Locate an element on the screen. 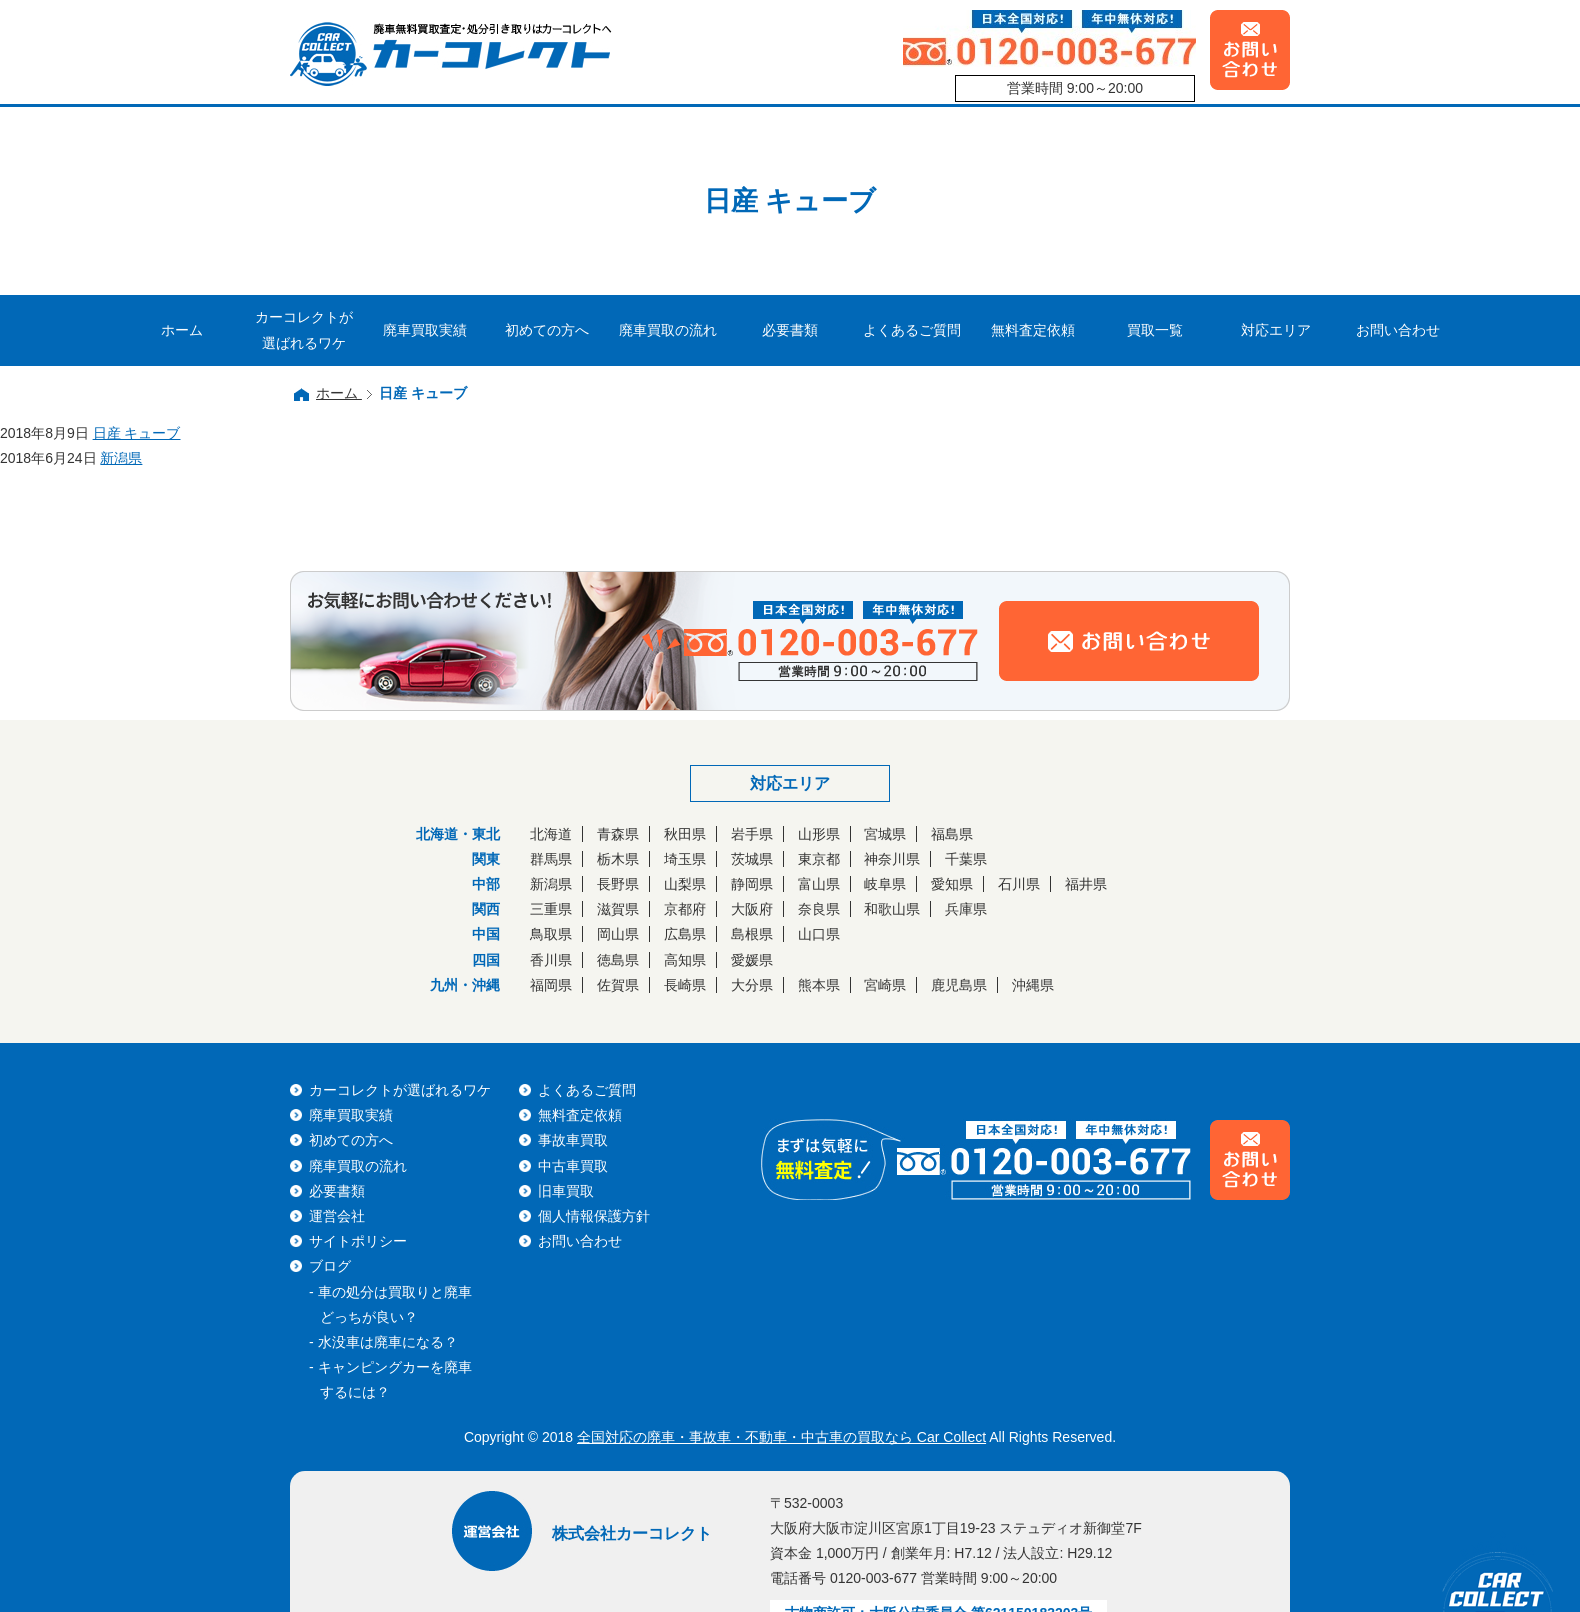 This screenshot has height=1612, width=1580. 和歌山県 is located at coordinates (892, 909).